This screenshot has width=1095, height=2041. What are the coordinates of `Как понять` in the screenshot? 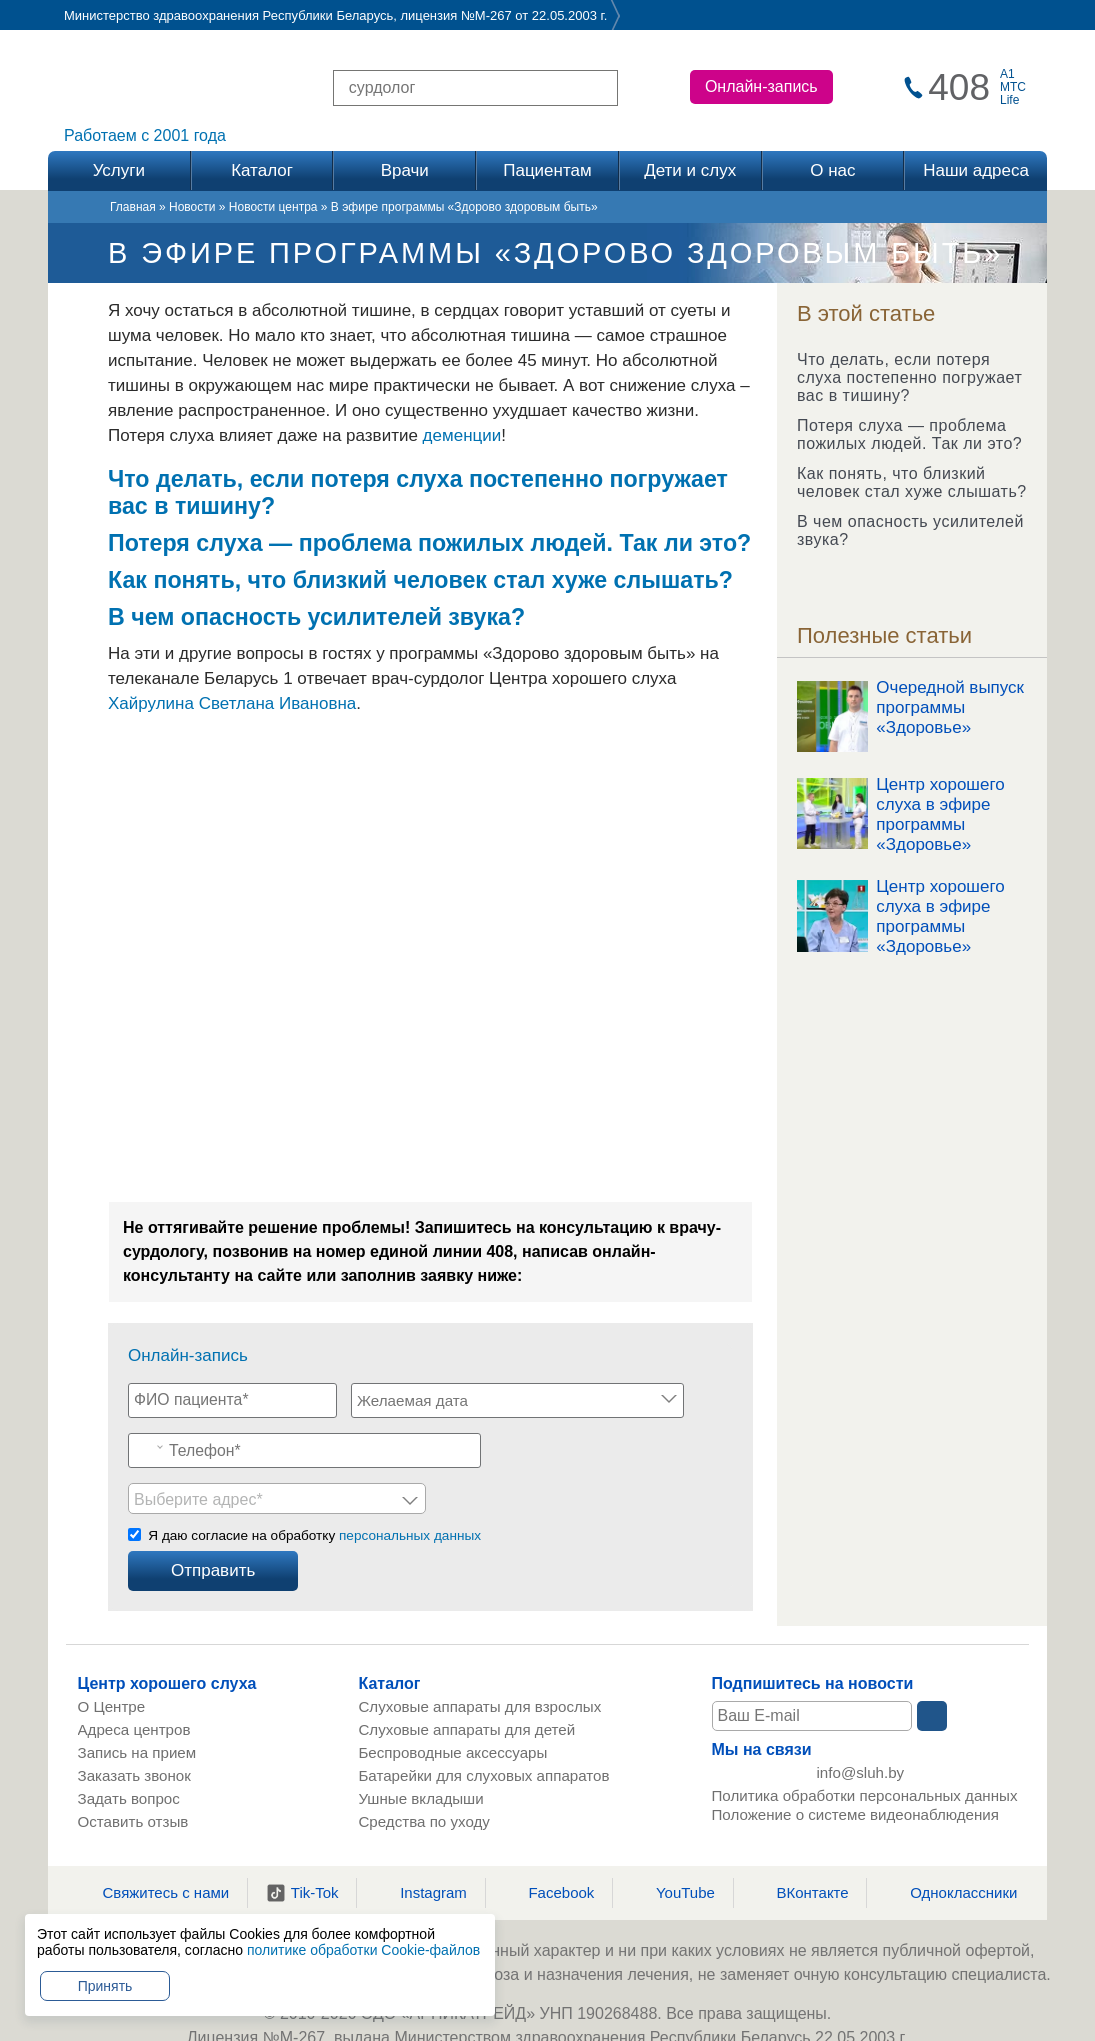 It's located at (171, 580).